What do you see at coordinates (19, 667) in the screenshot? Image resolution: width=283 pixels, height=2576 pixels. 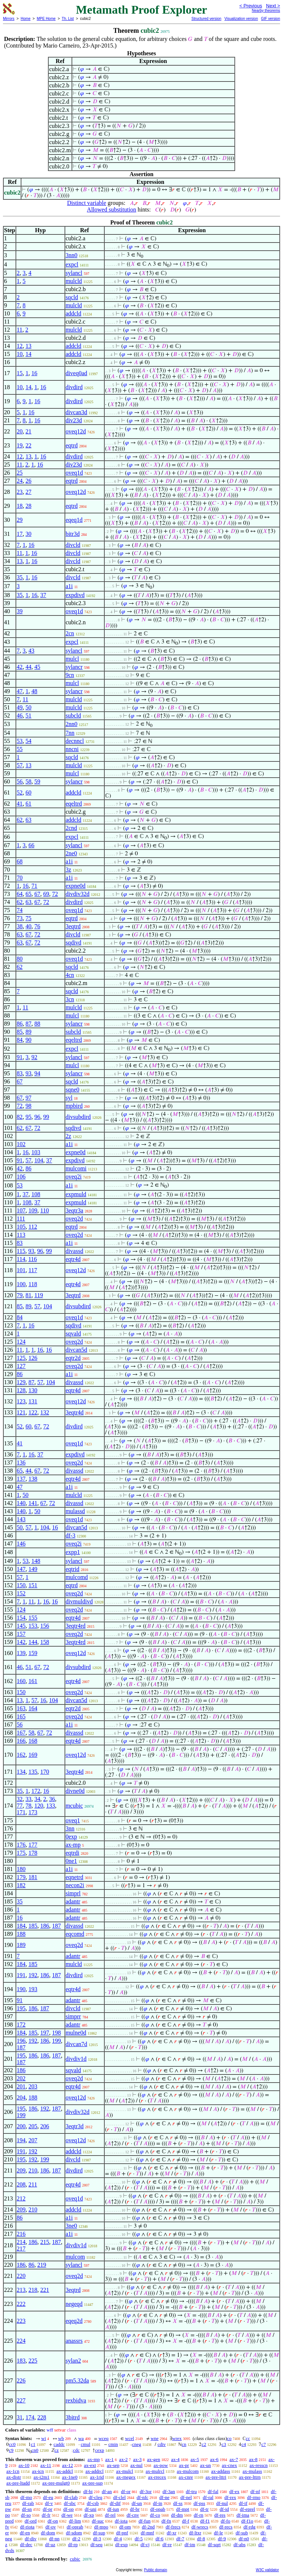 I see `42` at bounding box center [19, 667].